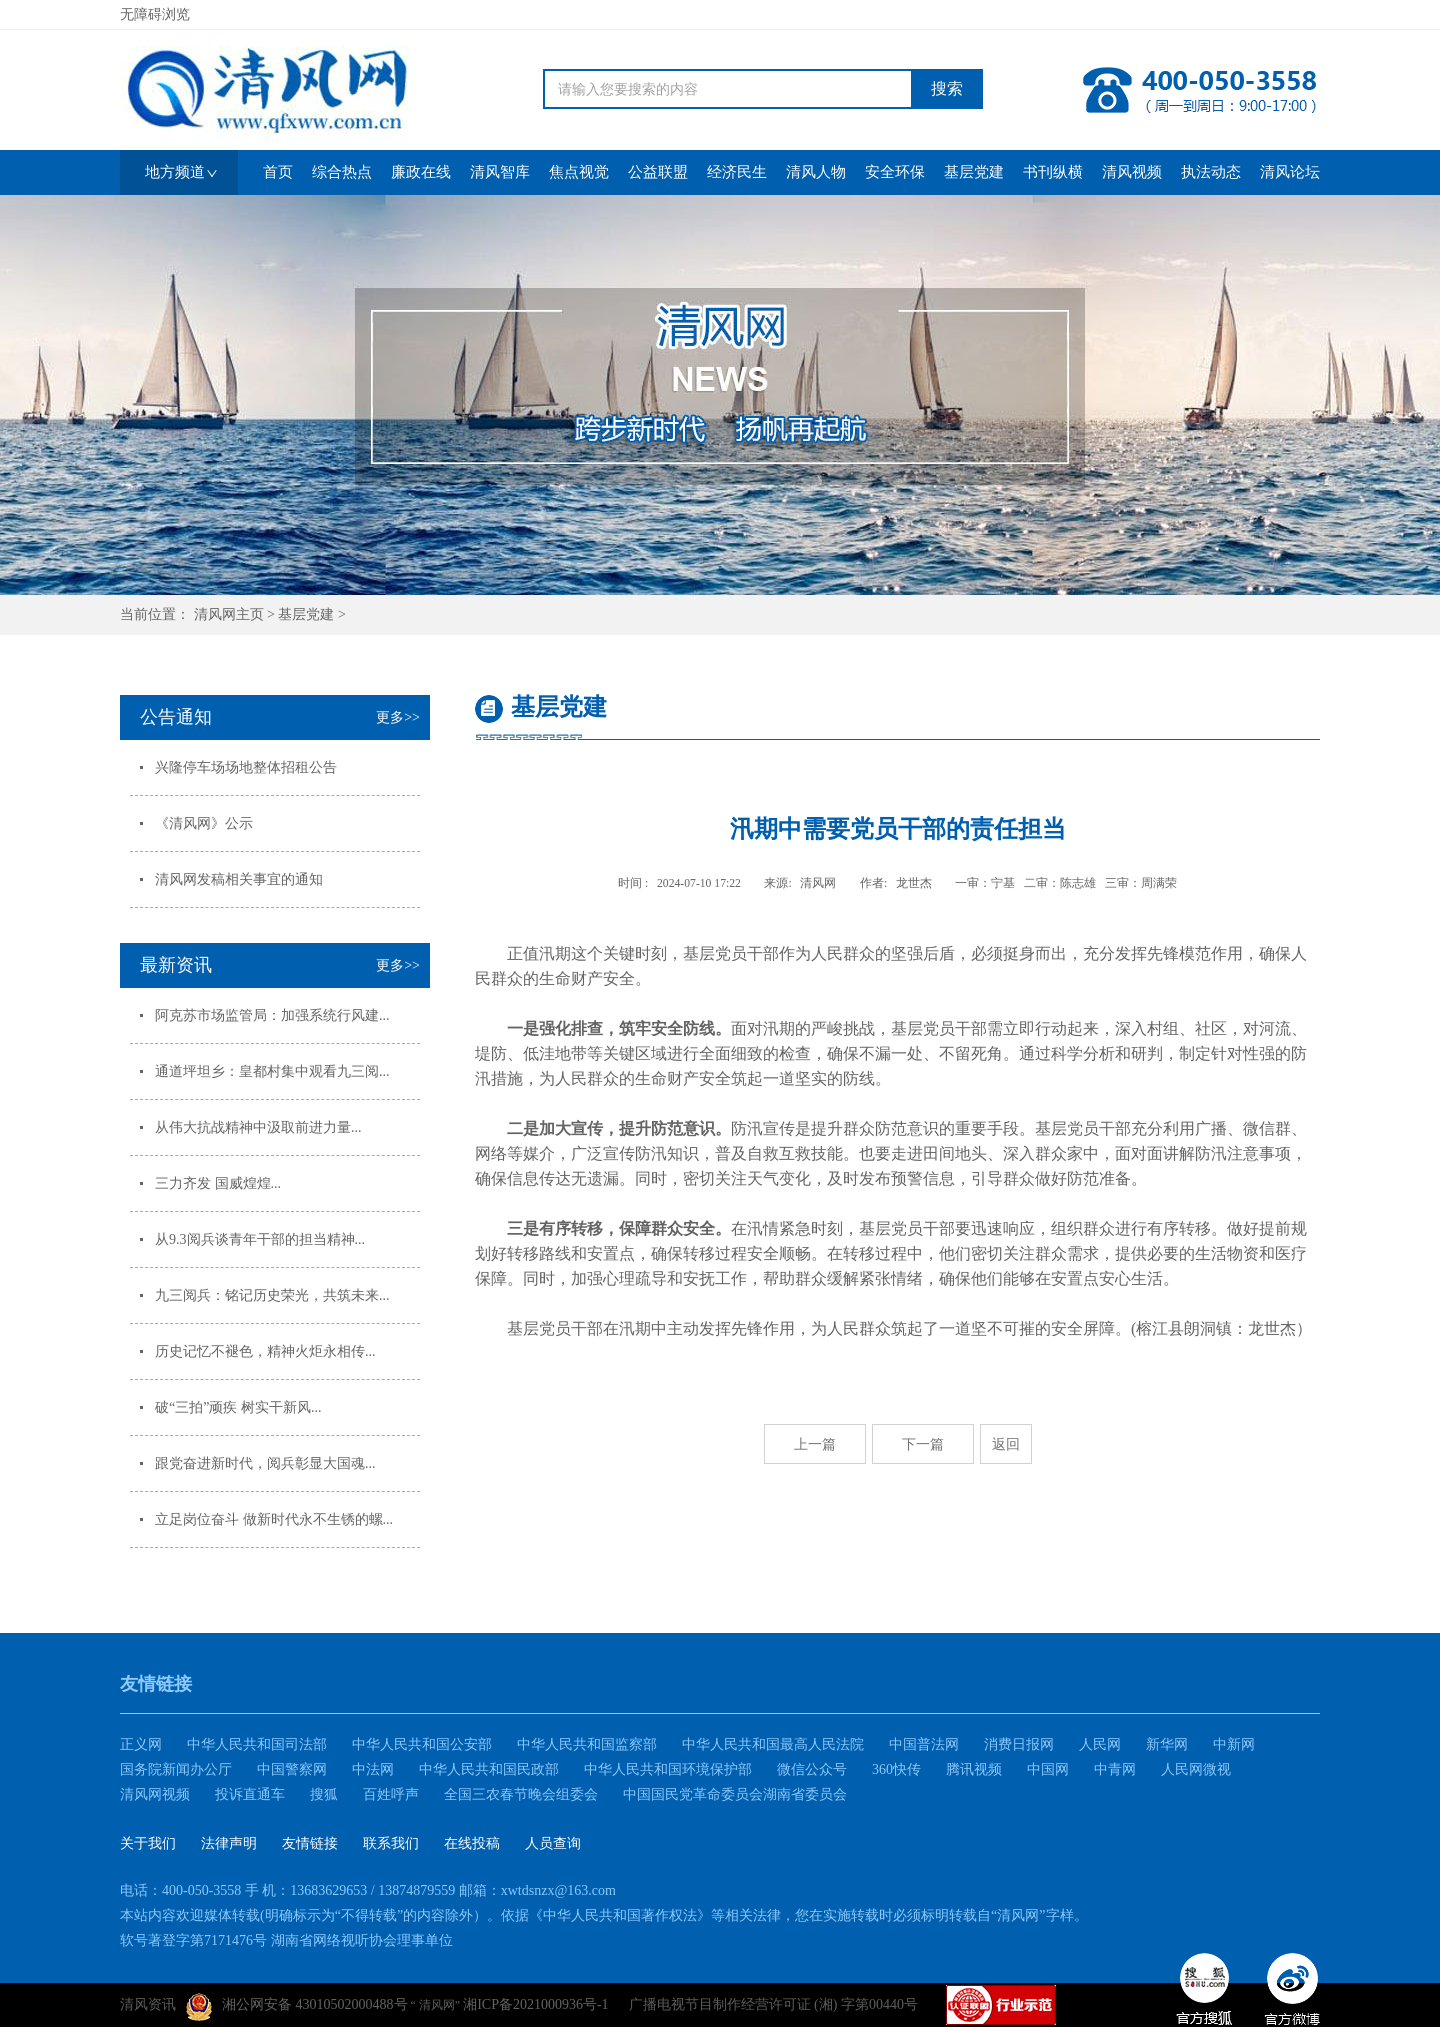 The width and height of the screenshot is (1440, 2027). What do you see at coordinates (923, 1444) in the screenshot?
I see `下一篇` at bounding box center [923, 1444].